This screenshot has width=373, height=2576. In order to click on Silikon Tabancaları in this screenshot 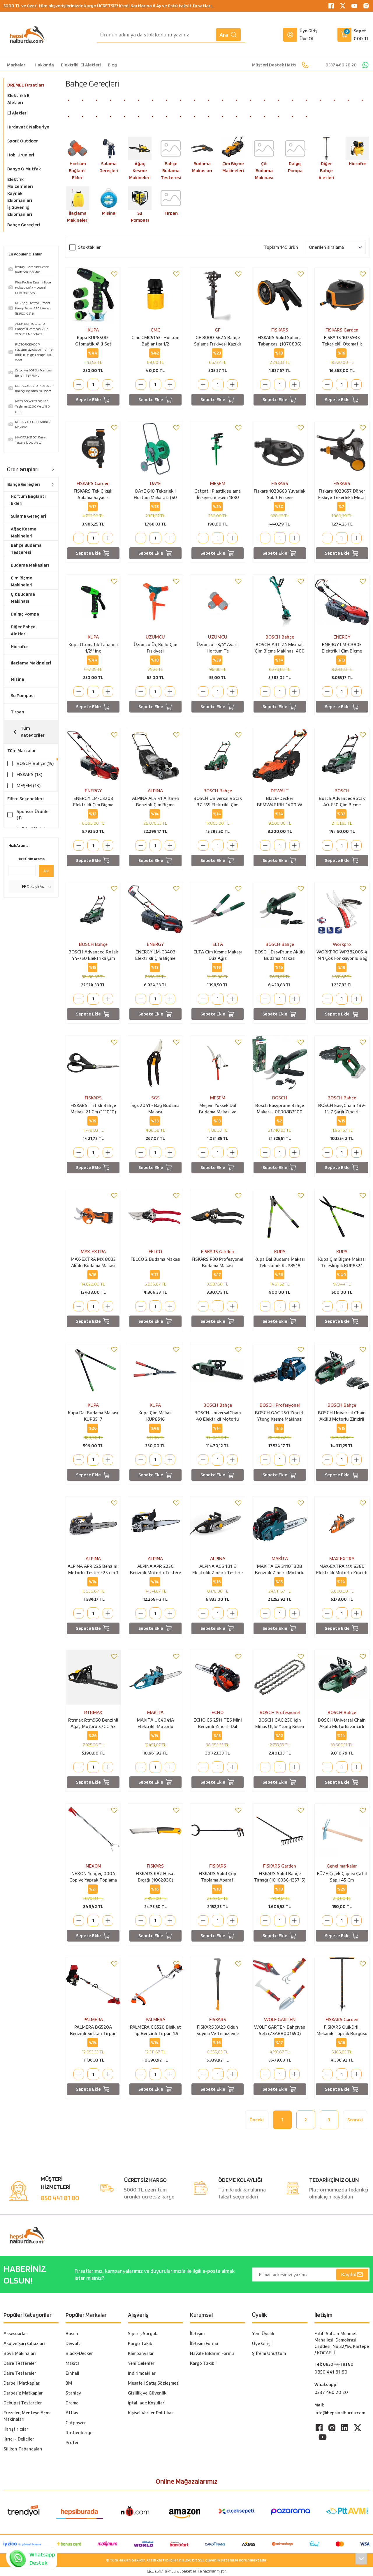, I will do `click(22, 2448)`.